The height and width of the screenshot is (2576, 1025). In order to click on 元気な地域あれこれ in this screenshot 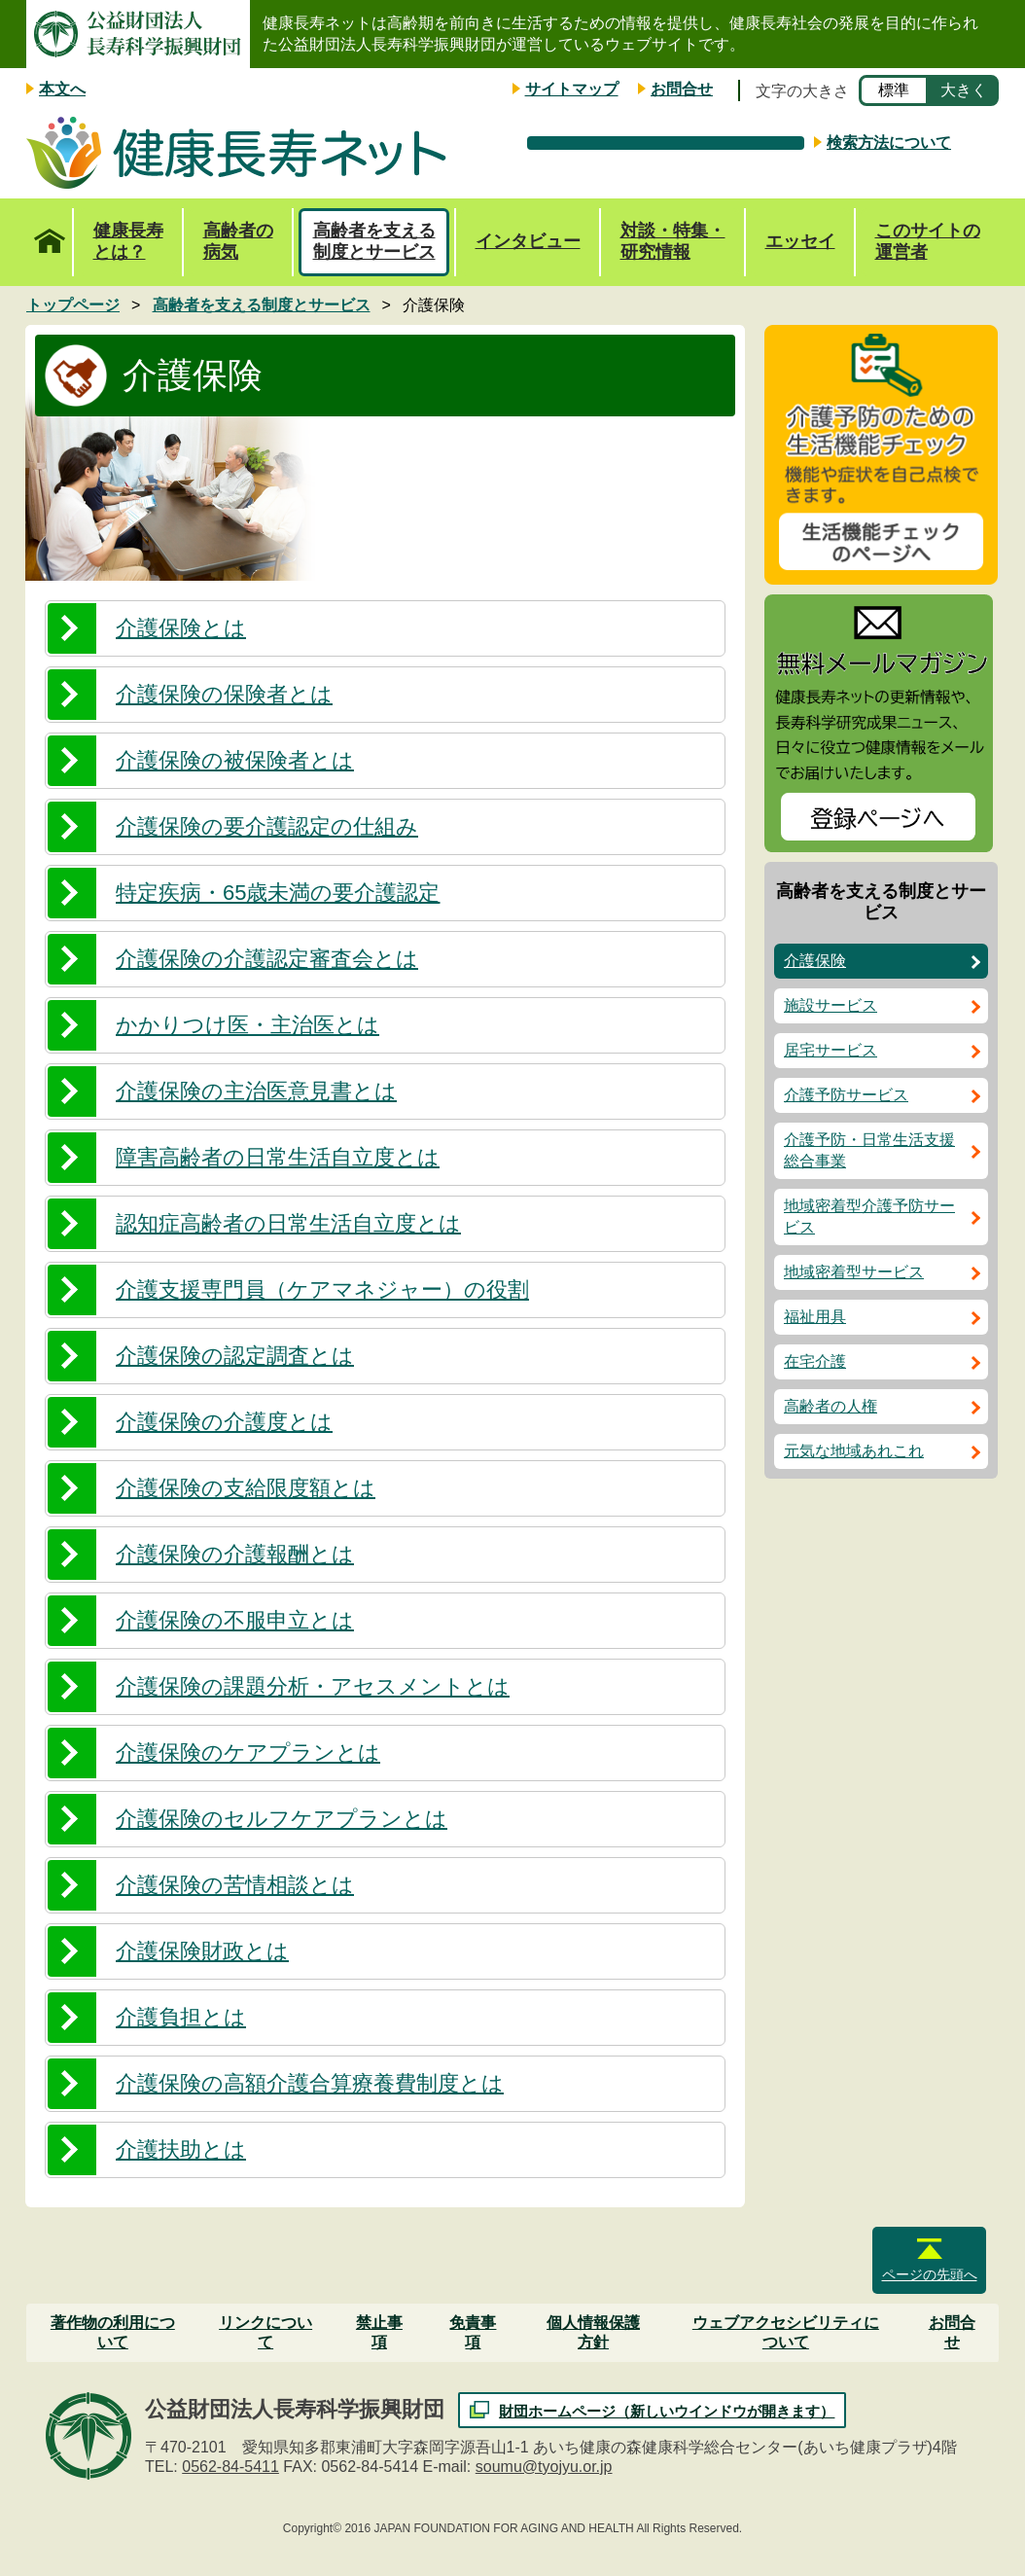, I will do `click(854, 1451)`.